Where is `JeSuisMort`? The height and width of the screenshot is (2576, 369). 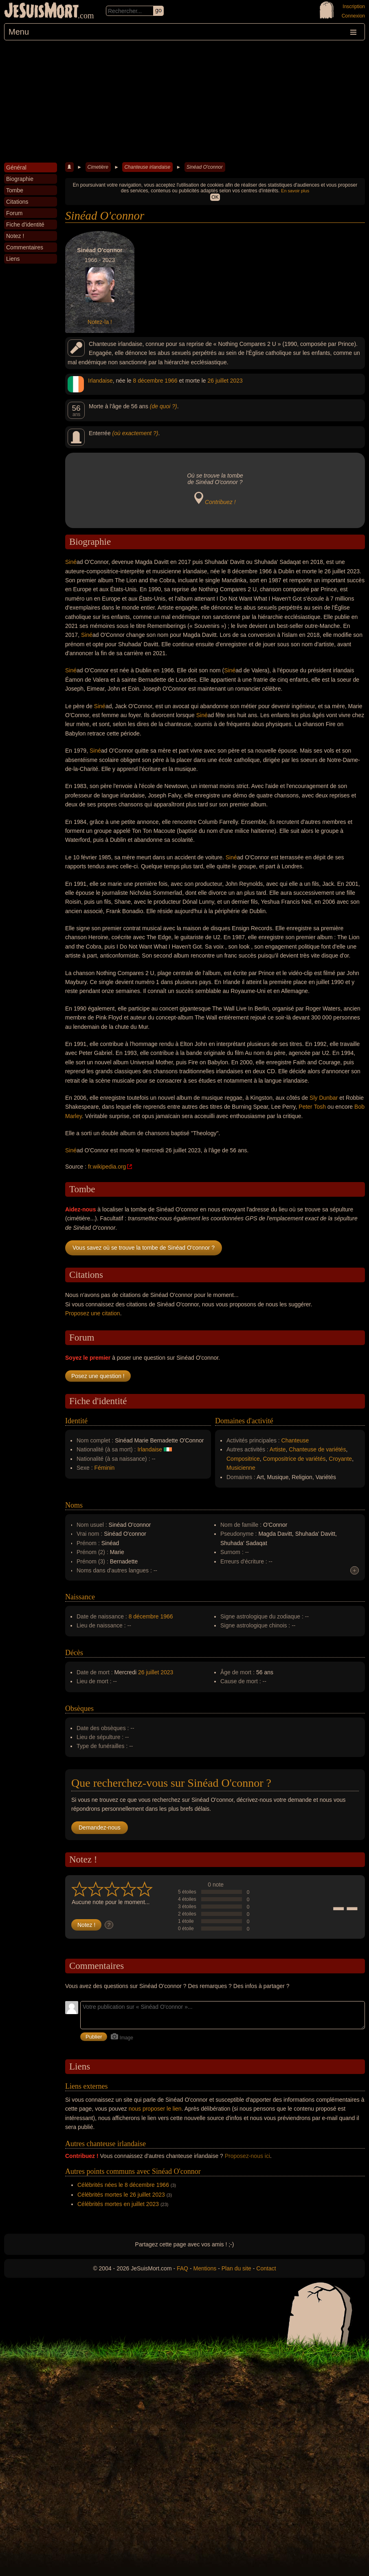 JeSuisMort is located at coordinates (41, 11).